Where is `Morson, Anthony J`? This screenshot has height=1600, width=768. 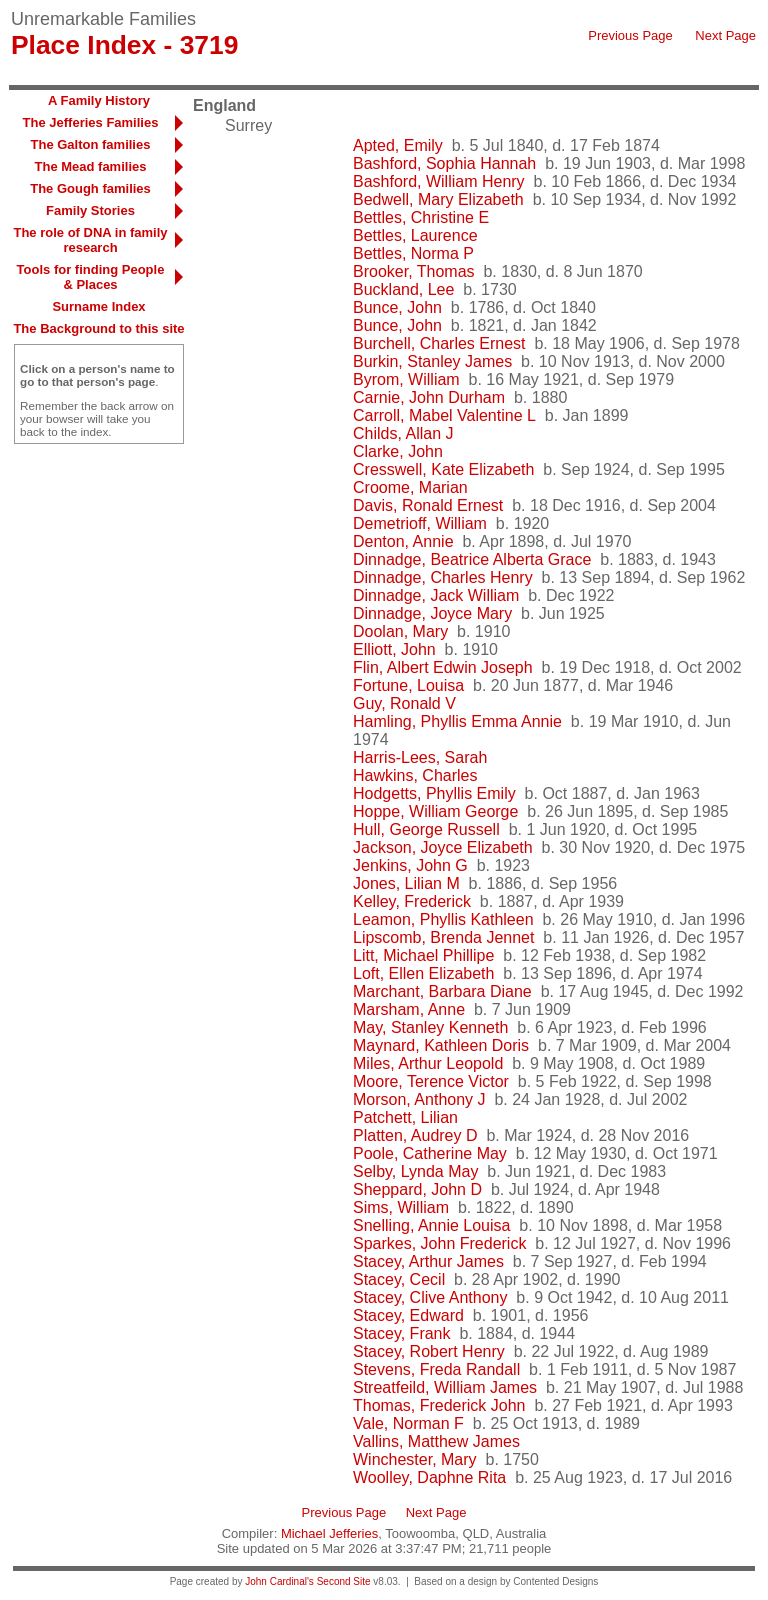
Morson, Anthony J is located at coordinates (419, 1099).